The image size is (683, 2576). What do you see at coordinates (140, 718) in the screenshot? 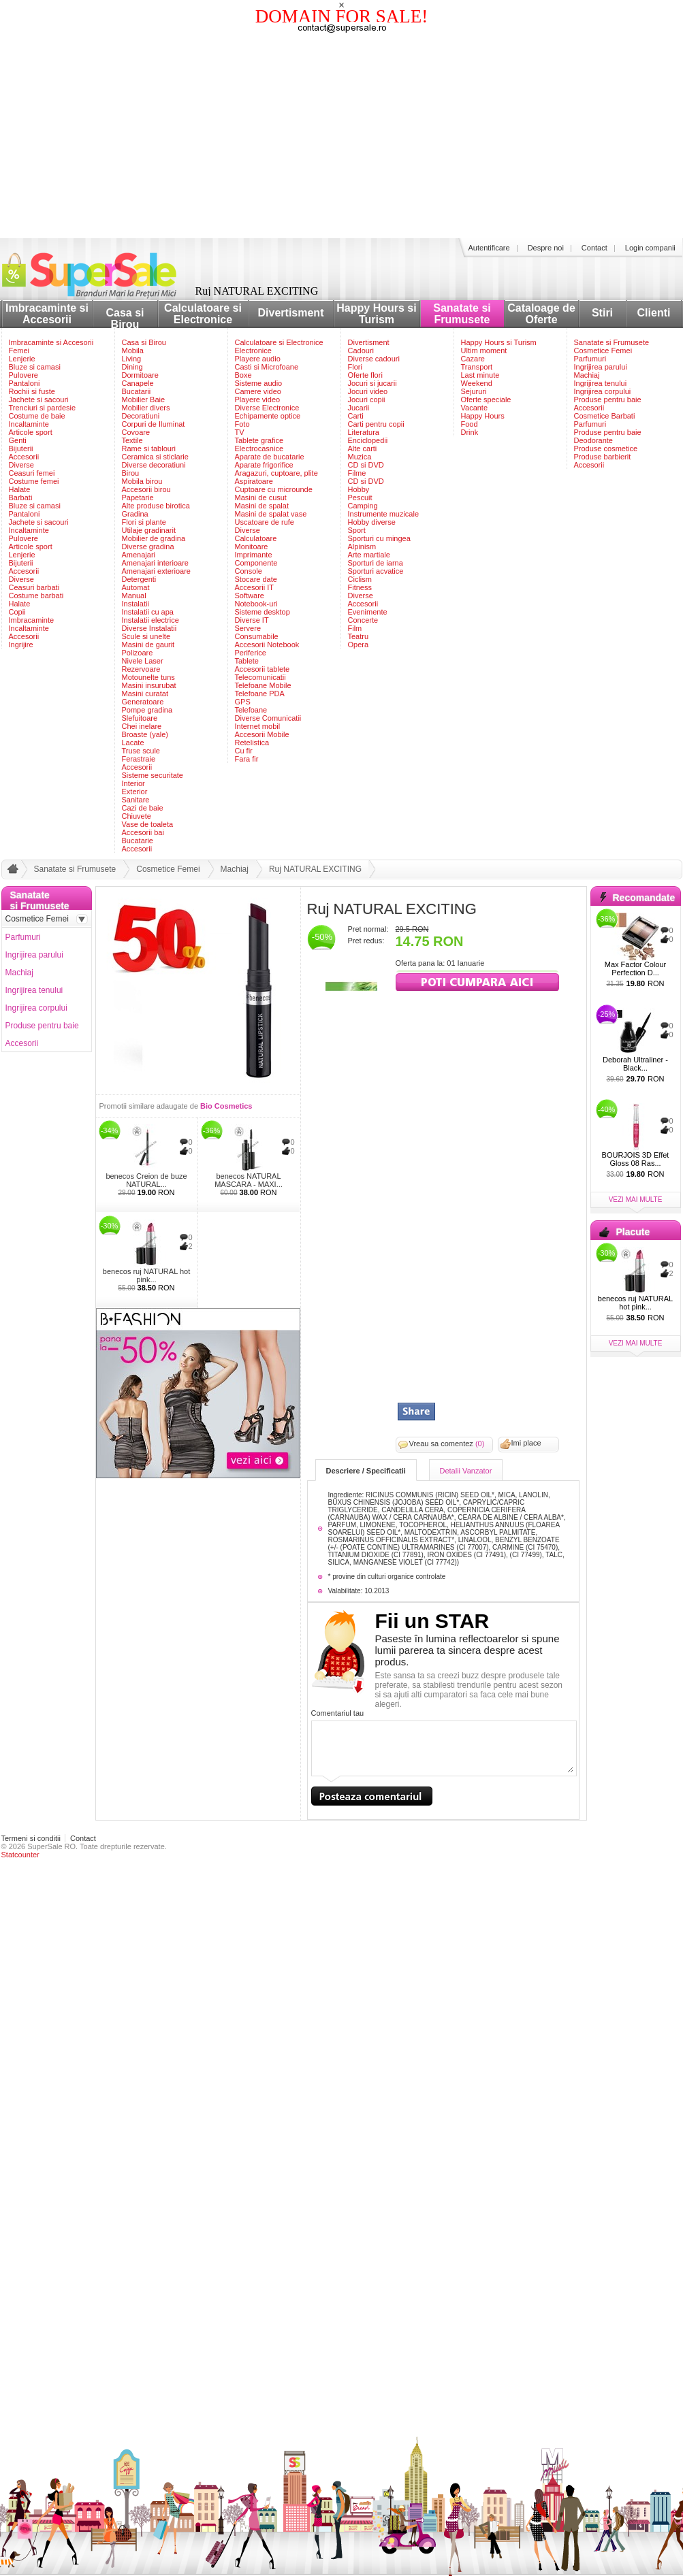
I see `Slefuitoare` at bounding box center [140, 718].